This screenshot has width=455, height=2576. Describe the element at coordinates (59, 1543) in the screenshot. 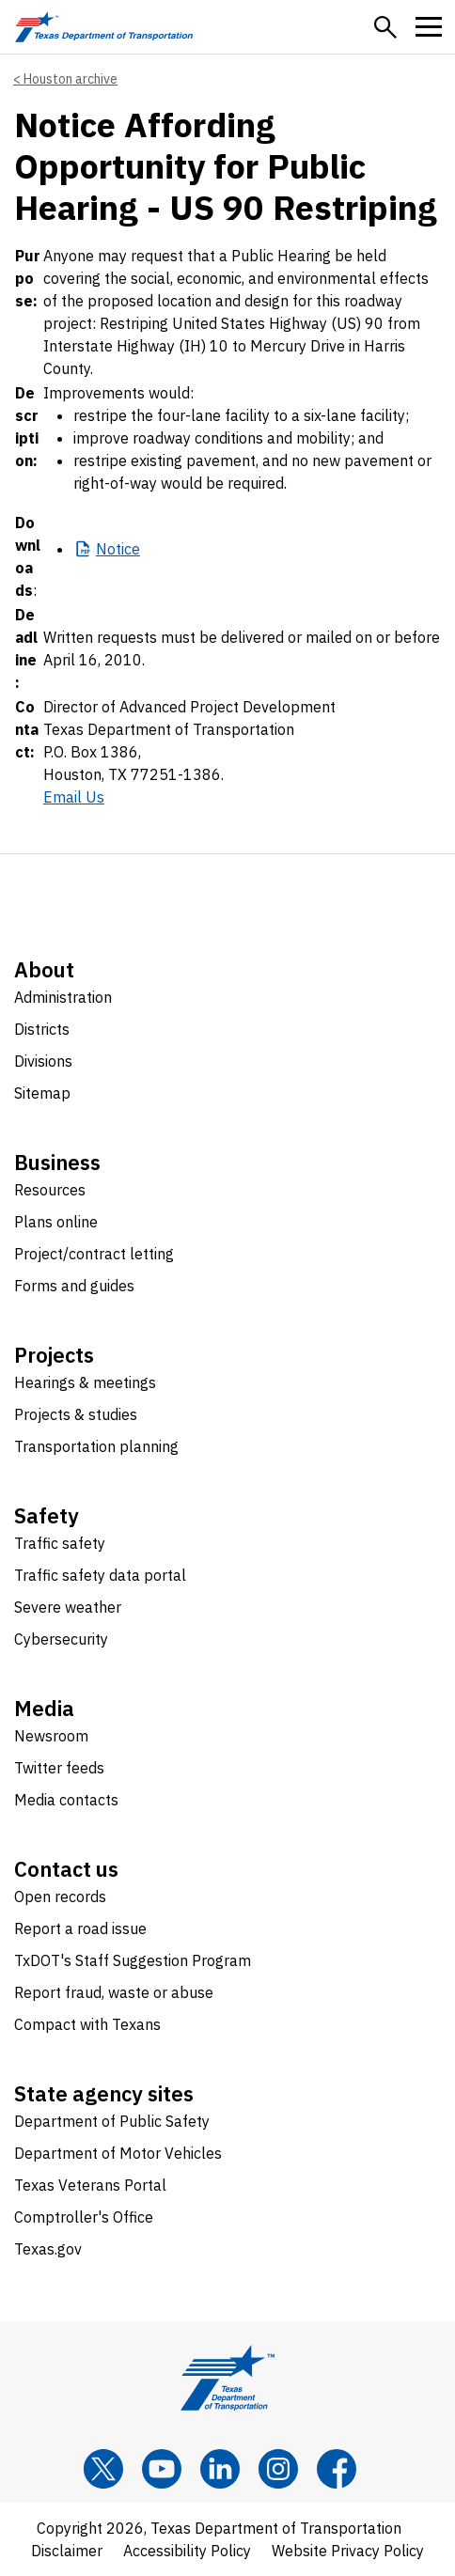

I see `Traffic safety` at that location.